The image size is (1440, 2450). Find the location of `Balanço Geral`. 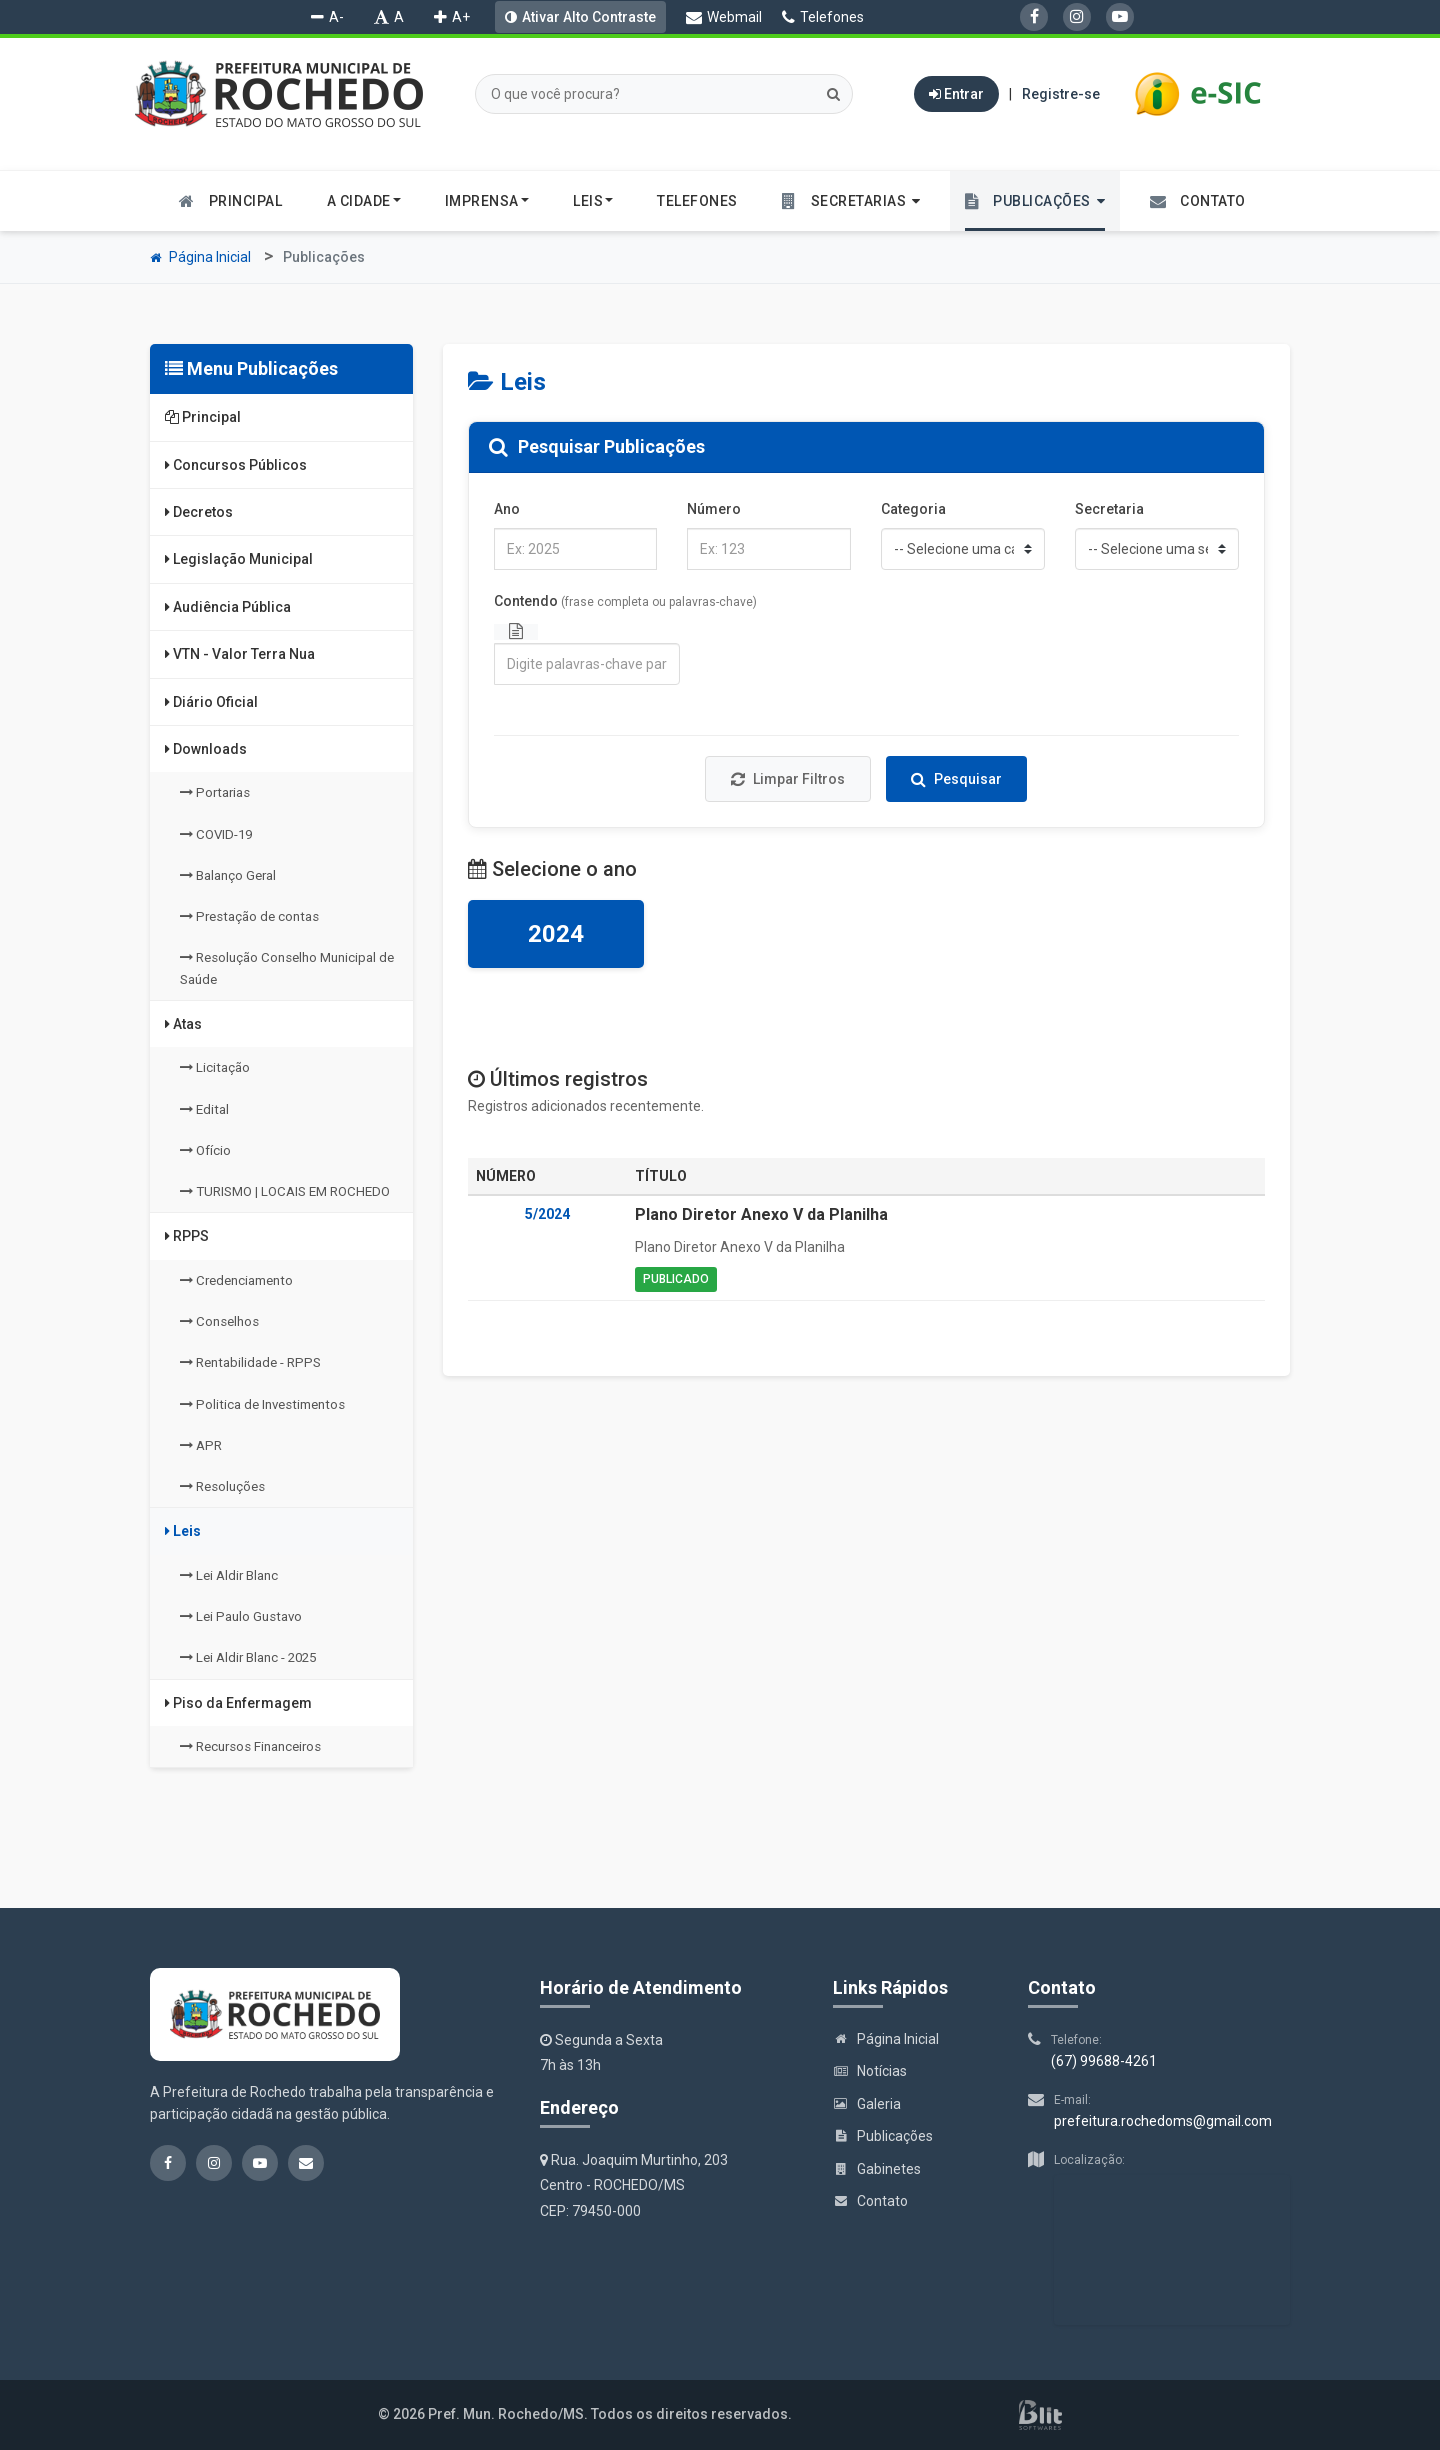

Balanço Geral is located at coordinates (228, 875).